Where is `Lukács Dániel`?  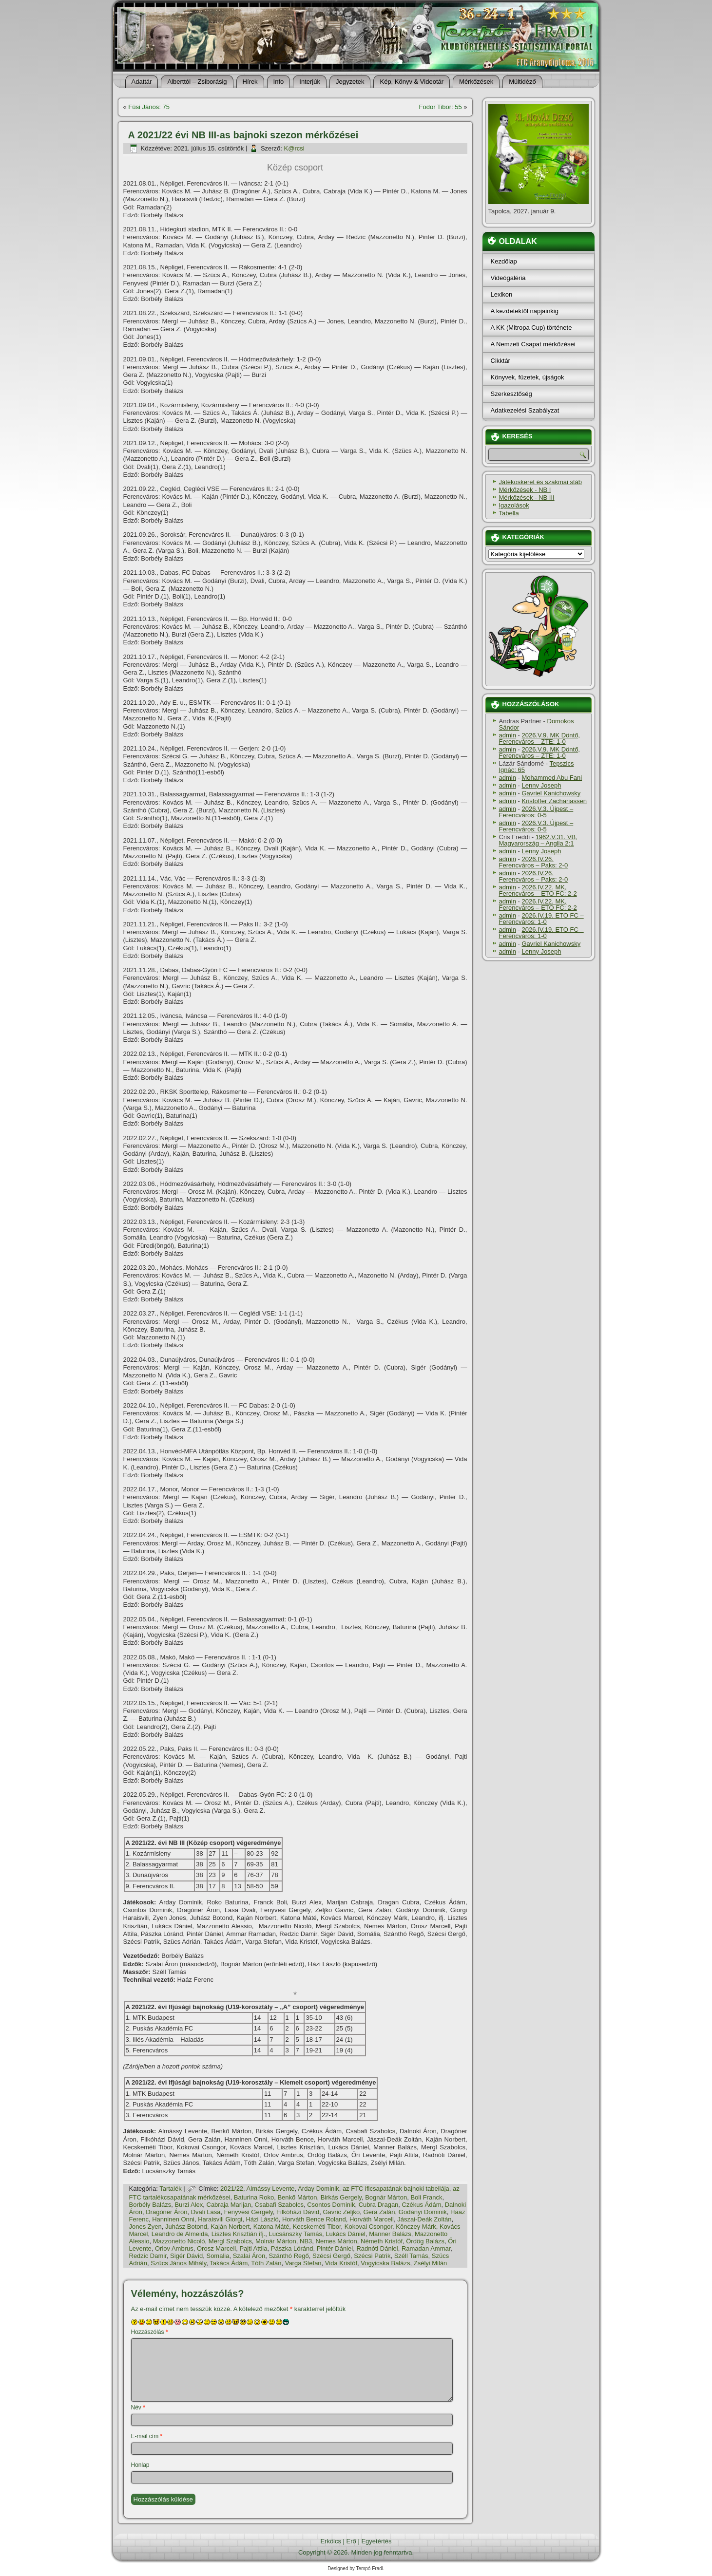
Lukács Dániel is located at coordinates (346, 2234).